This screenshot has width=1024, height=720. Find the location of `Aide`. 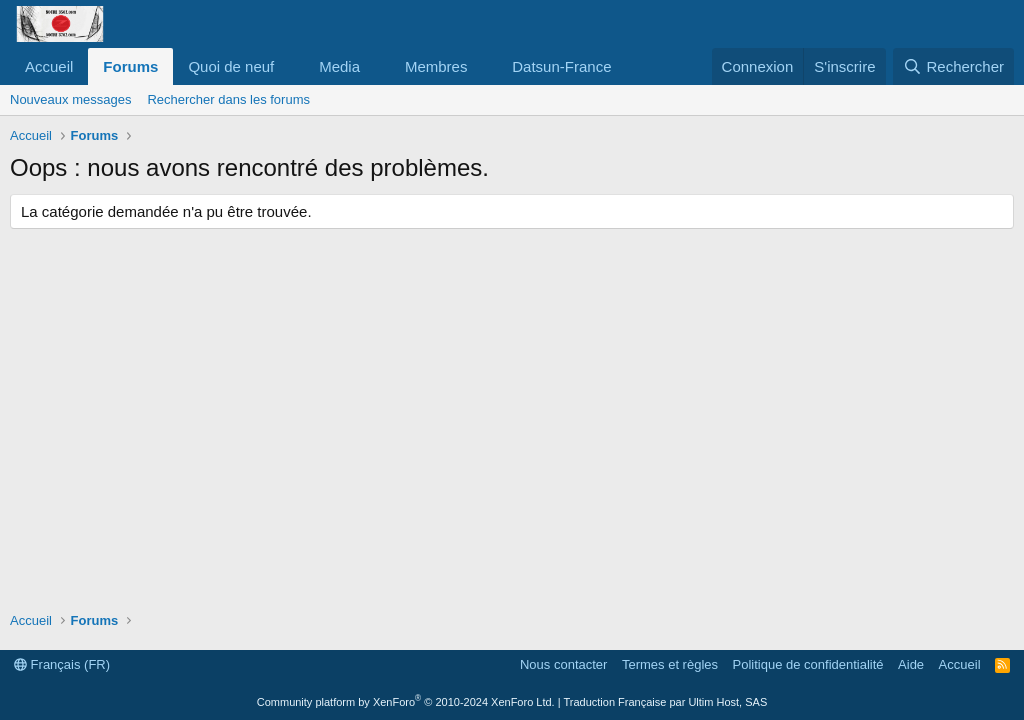

Aide is located at coordinates (911, 664).